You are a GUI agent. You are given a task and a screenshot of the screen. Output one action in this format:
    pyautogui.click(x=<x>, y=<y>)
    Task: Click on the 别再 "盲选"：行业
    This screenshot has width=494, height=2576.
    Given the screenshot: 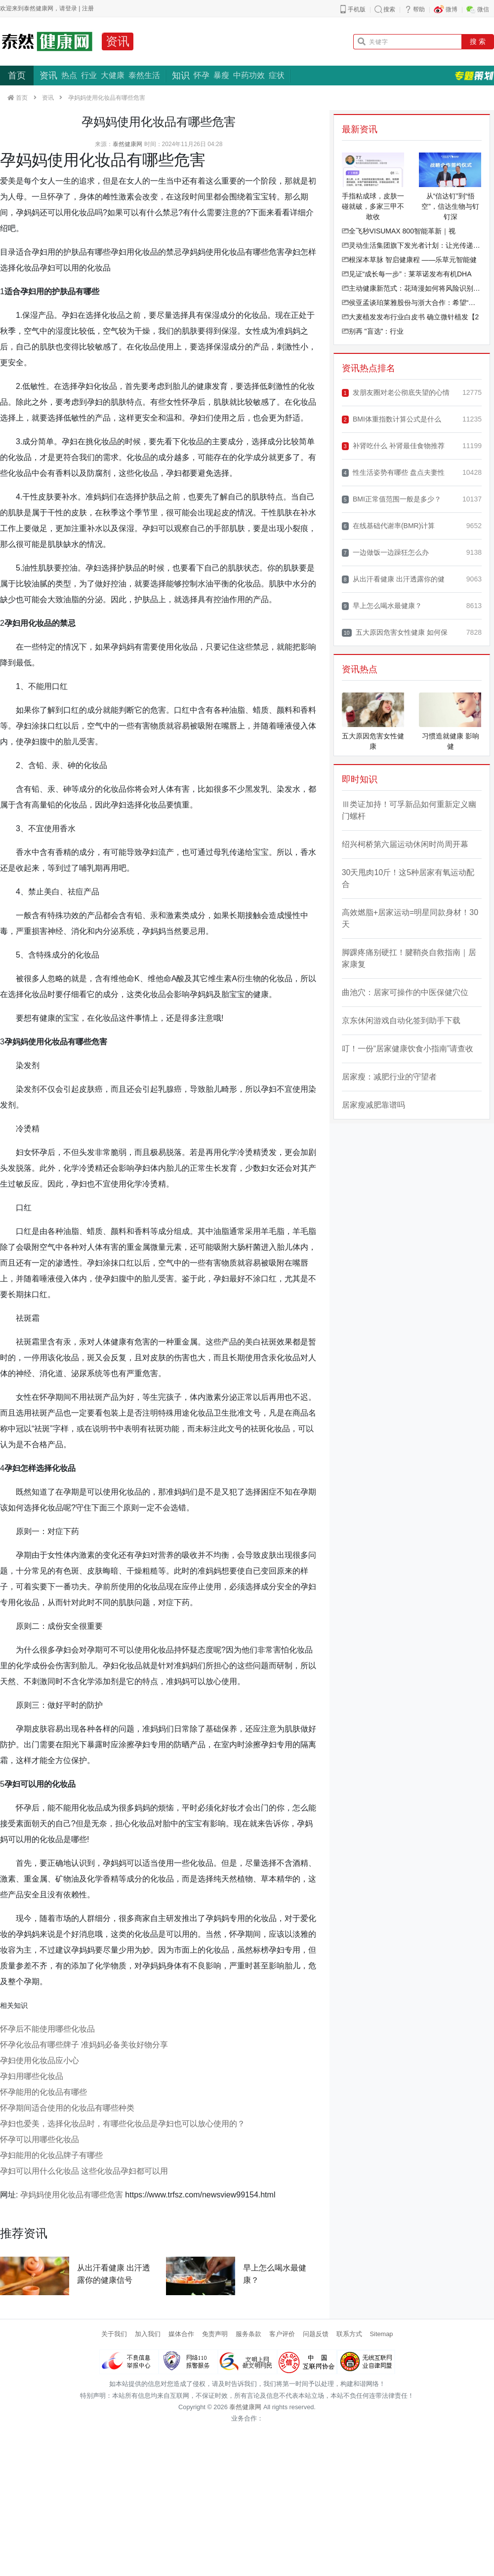 What is the action you would take?
    pyautogui.click(x=373, y=331)
    